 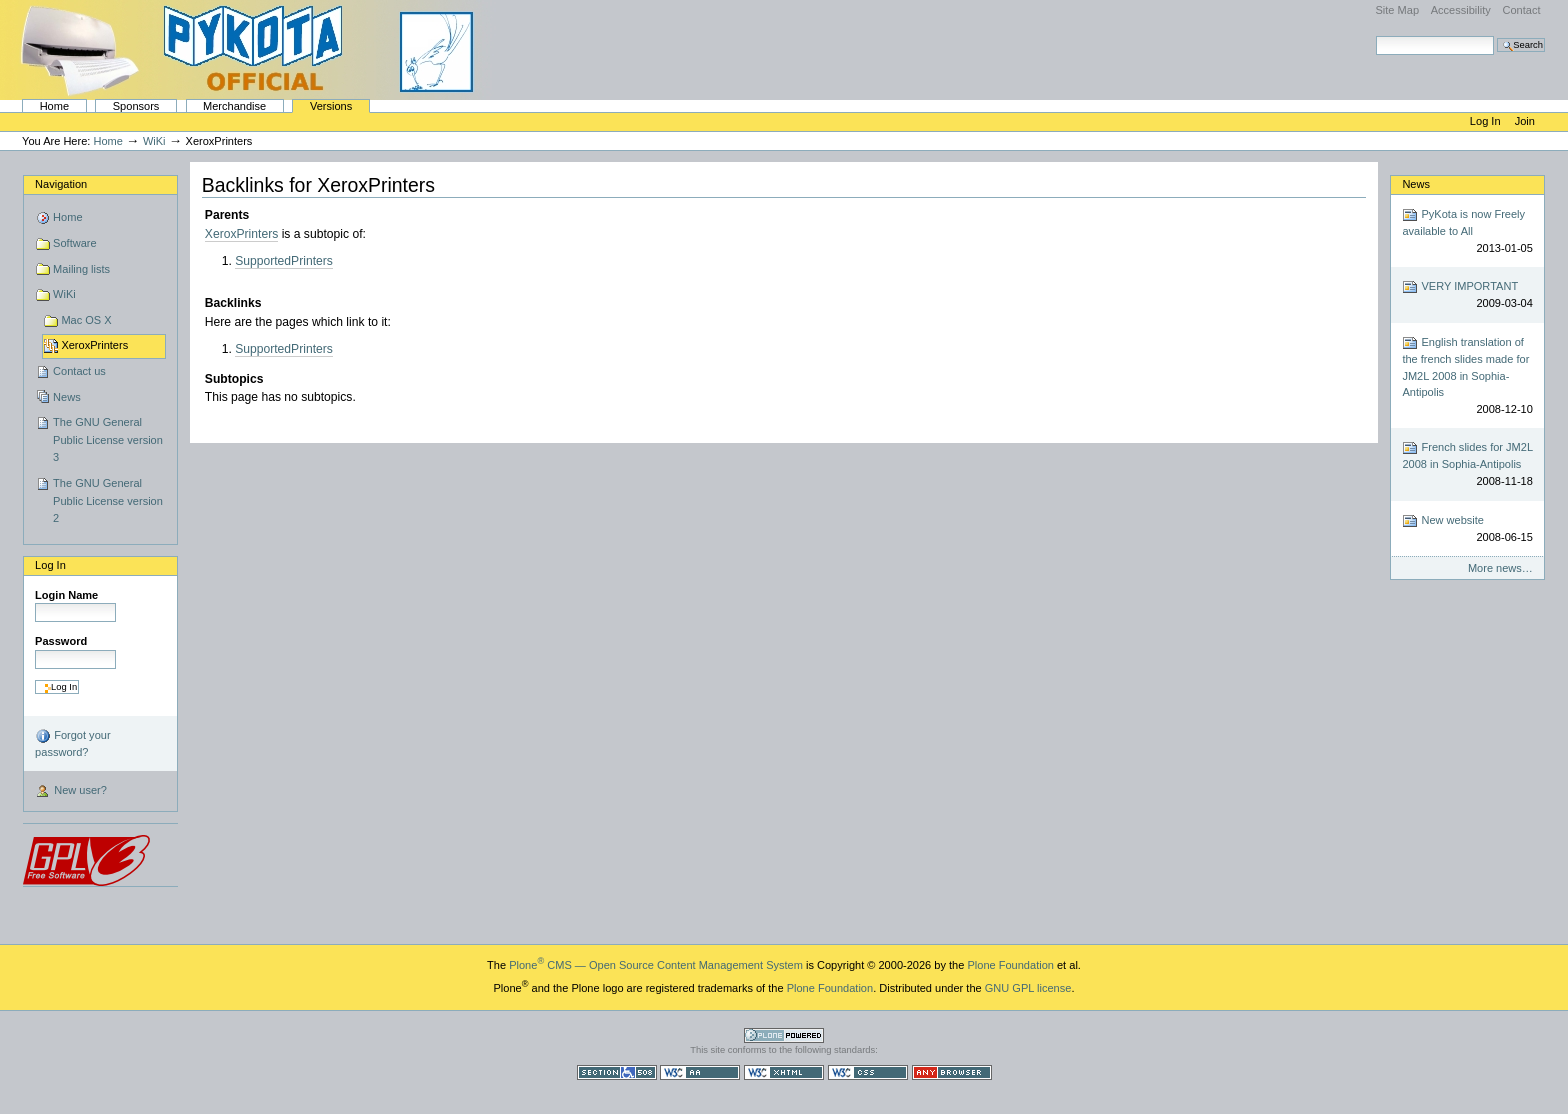 What do you see at coordinates (108, 500) in the screenshot?
I see `The GNU General Public License version 2` at bounding box center [108, 500].